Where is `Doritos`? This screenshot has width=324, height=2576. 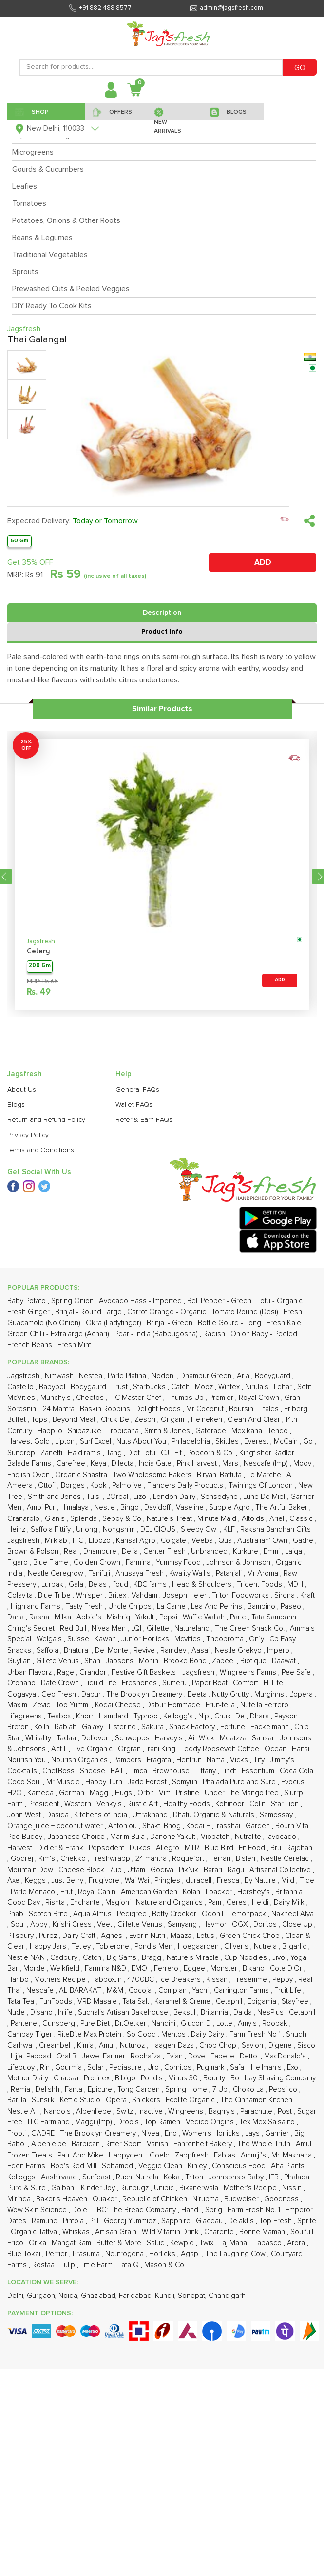 Doritos is located at coordinates (266, 1924).